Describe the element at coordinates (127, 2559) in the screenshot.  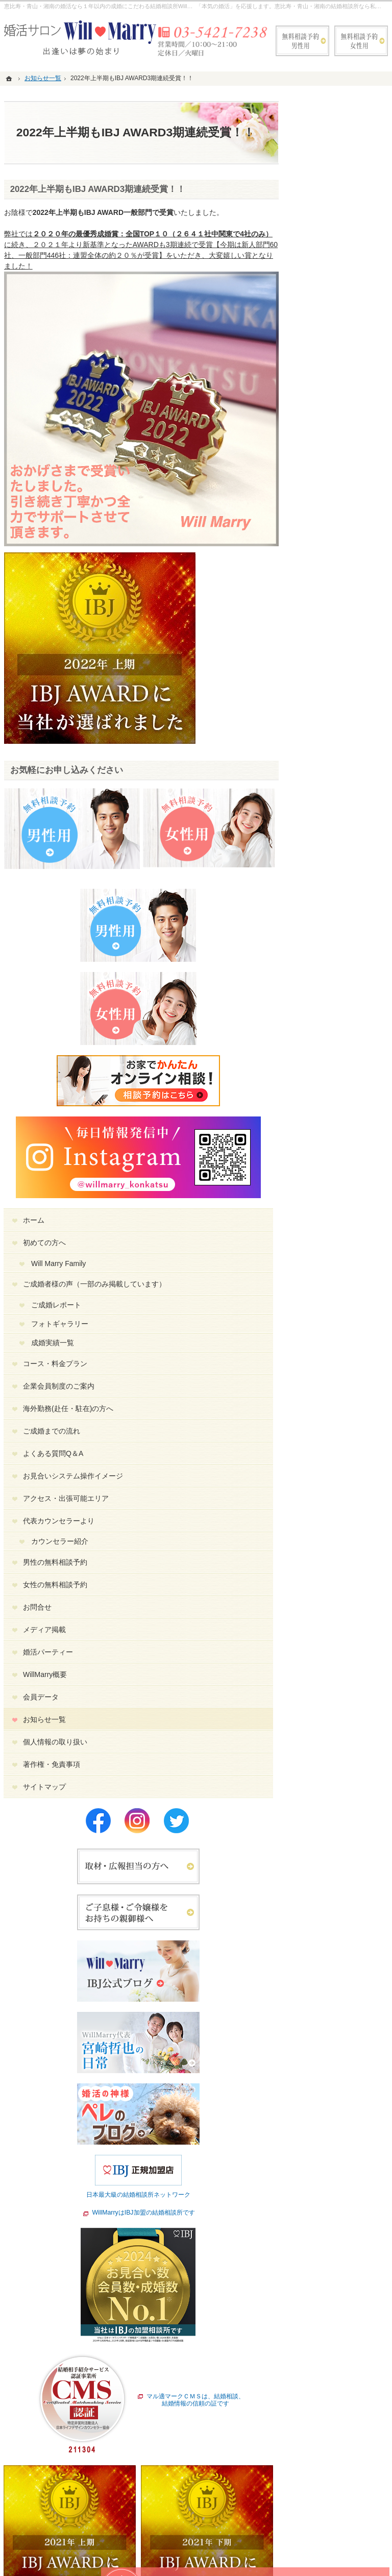
I see `WillMarry` at that location.